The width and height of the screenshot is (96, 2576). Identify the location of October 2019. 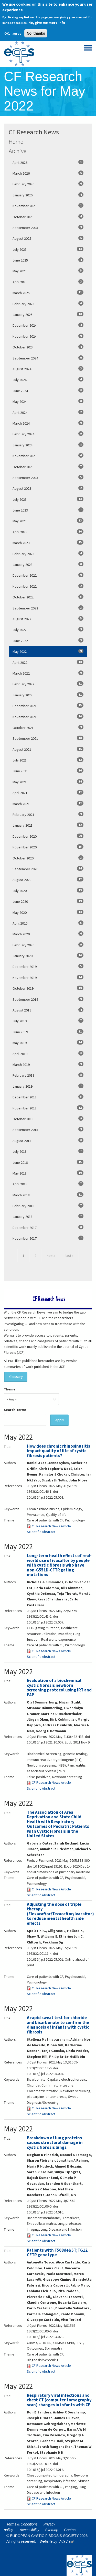
(48, 988).